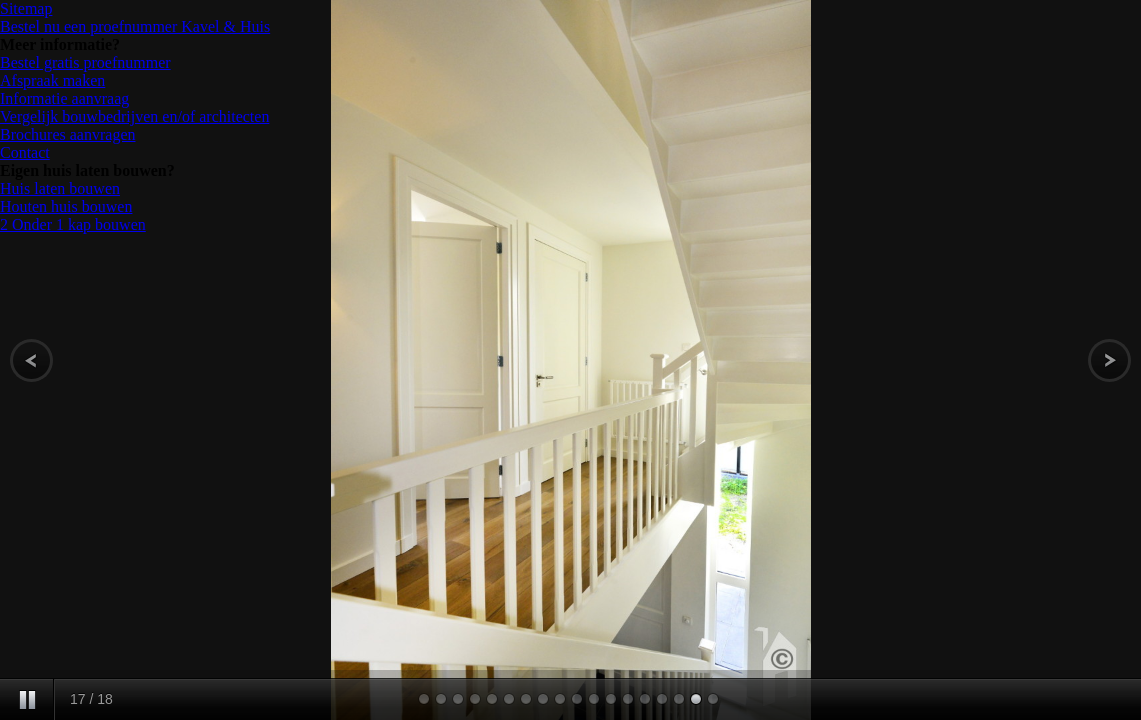 This screenshot has height=720, width=1141. I want to click on 2 Onder 1 kap bouwen, so click(73, 224).